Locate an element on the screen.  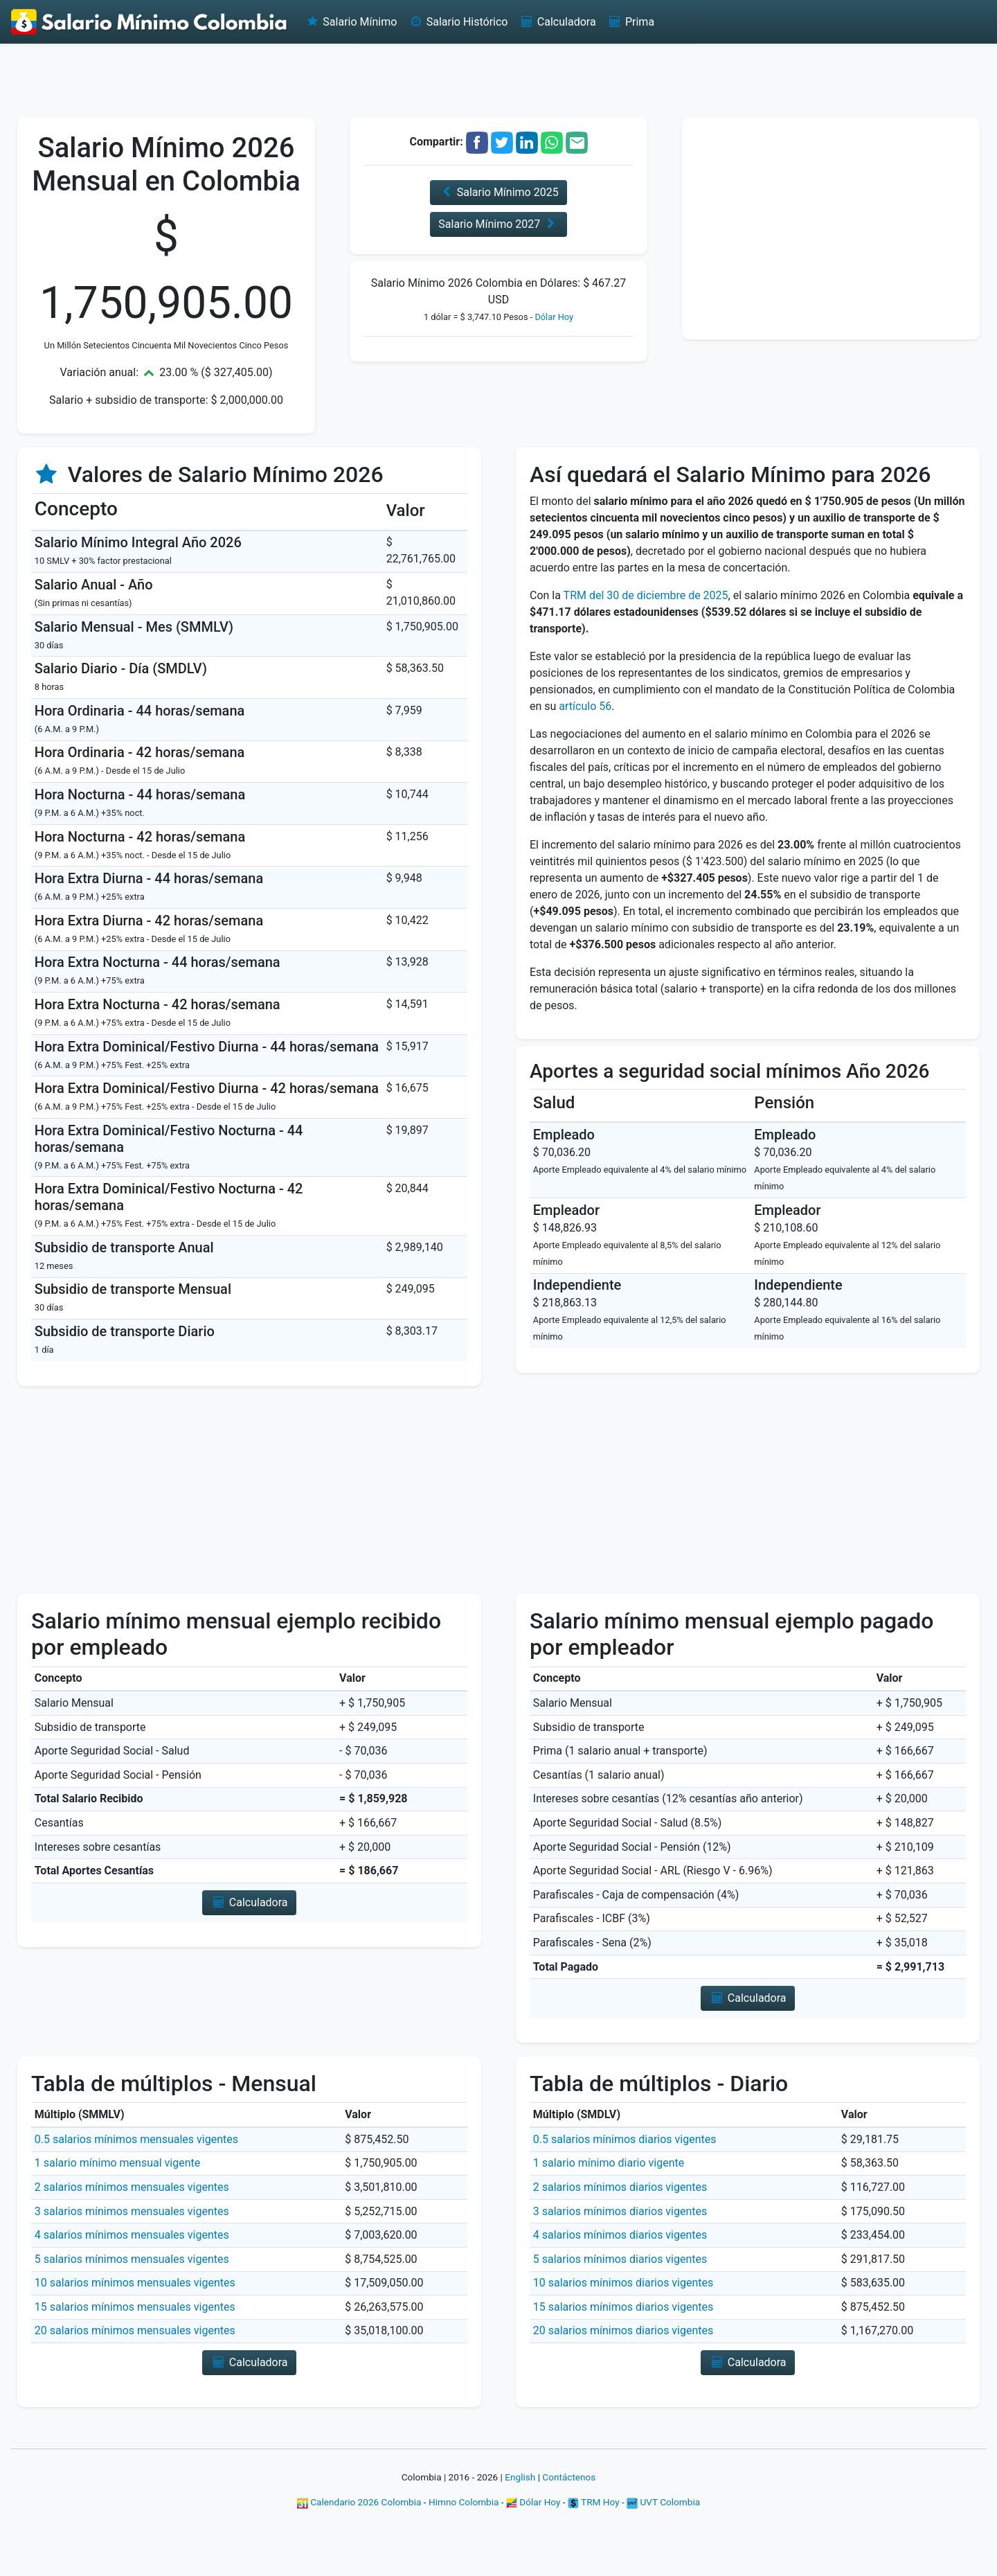
1 salario mínimo mensual vigente is located at coordinates (117, 2162).